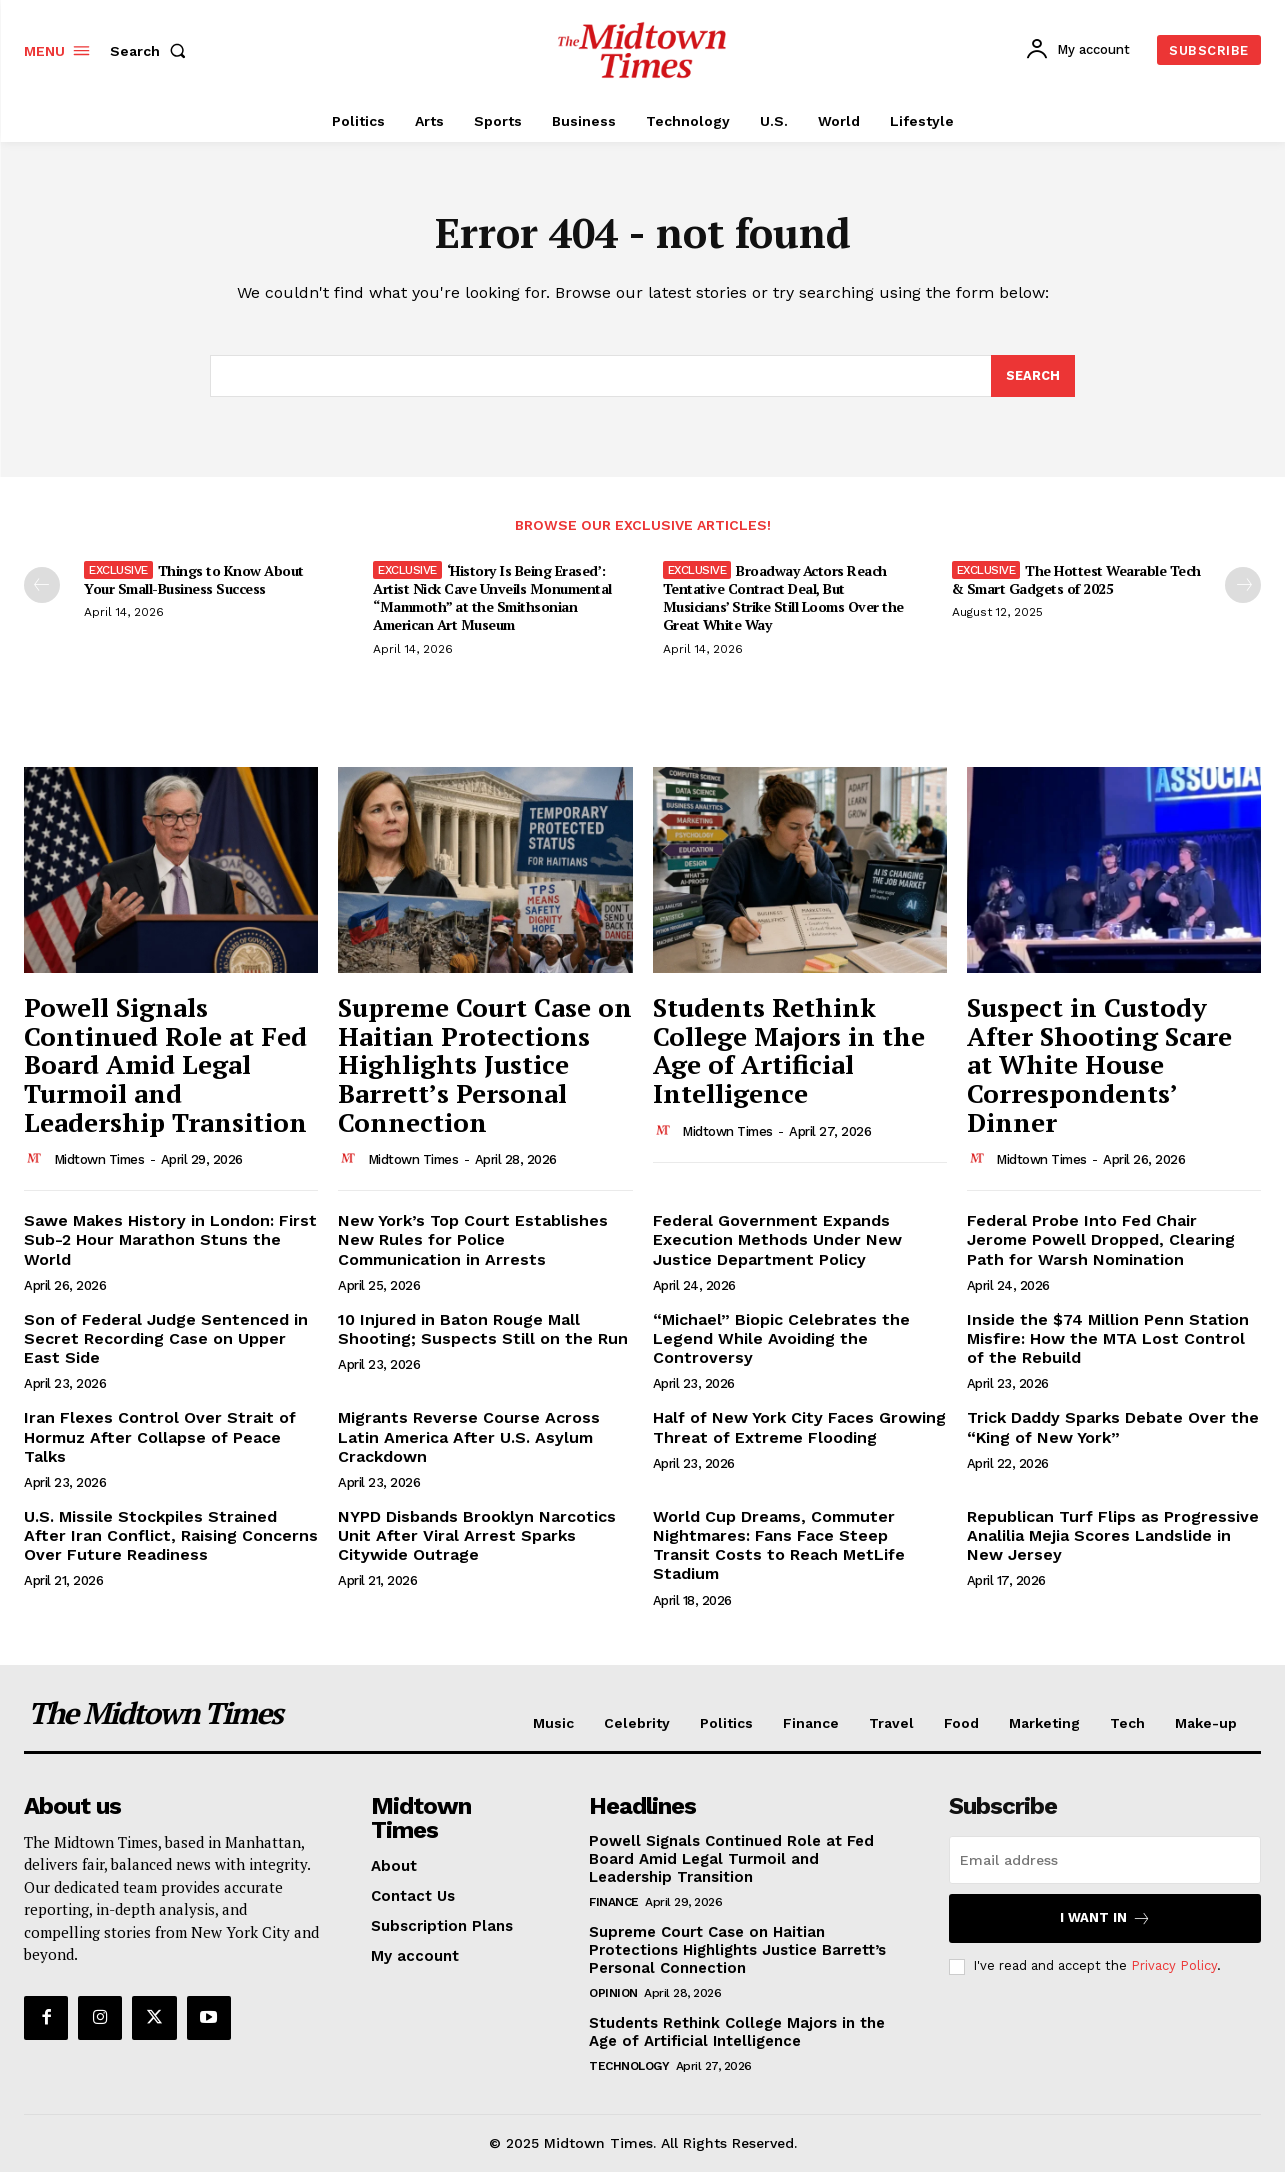  What do you see at coordinates (1033, 377) in the screenshot?
I see `[Search]` at bounding box center [1033, 377].